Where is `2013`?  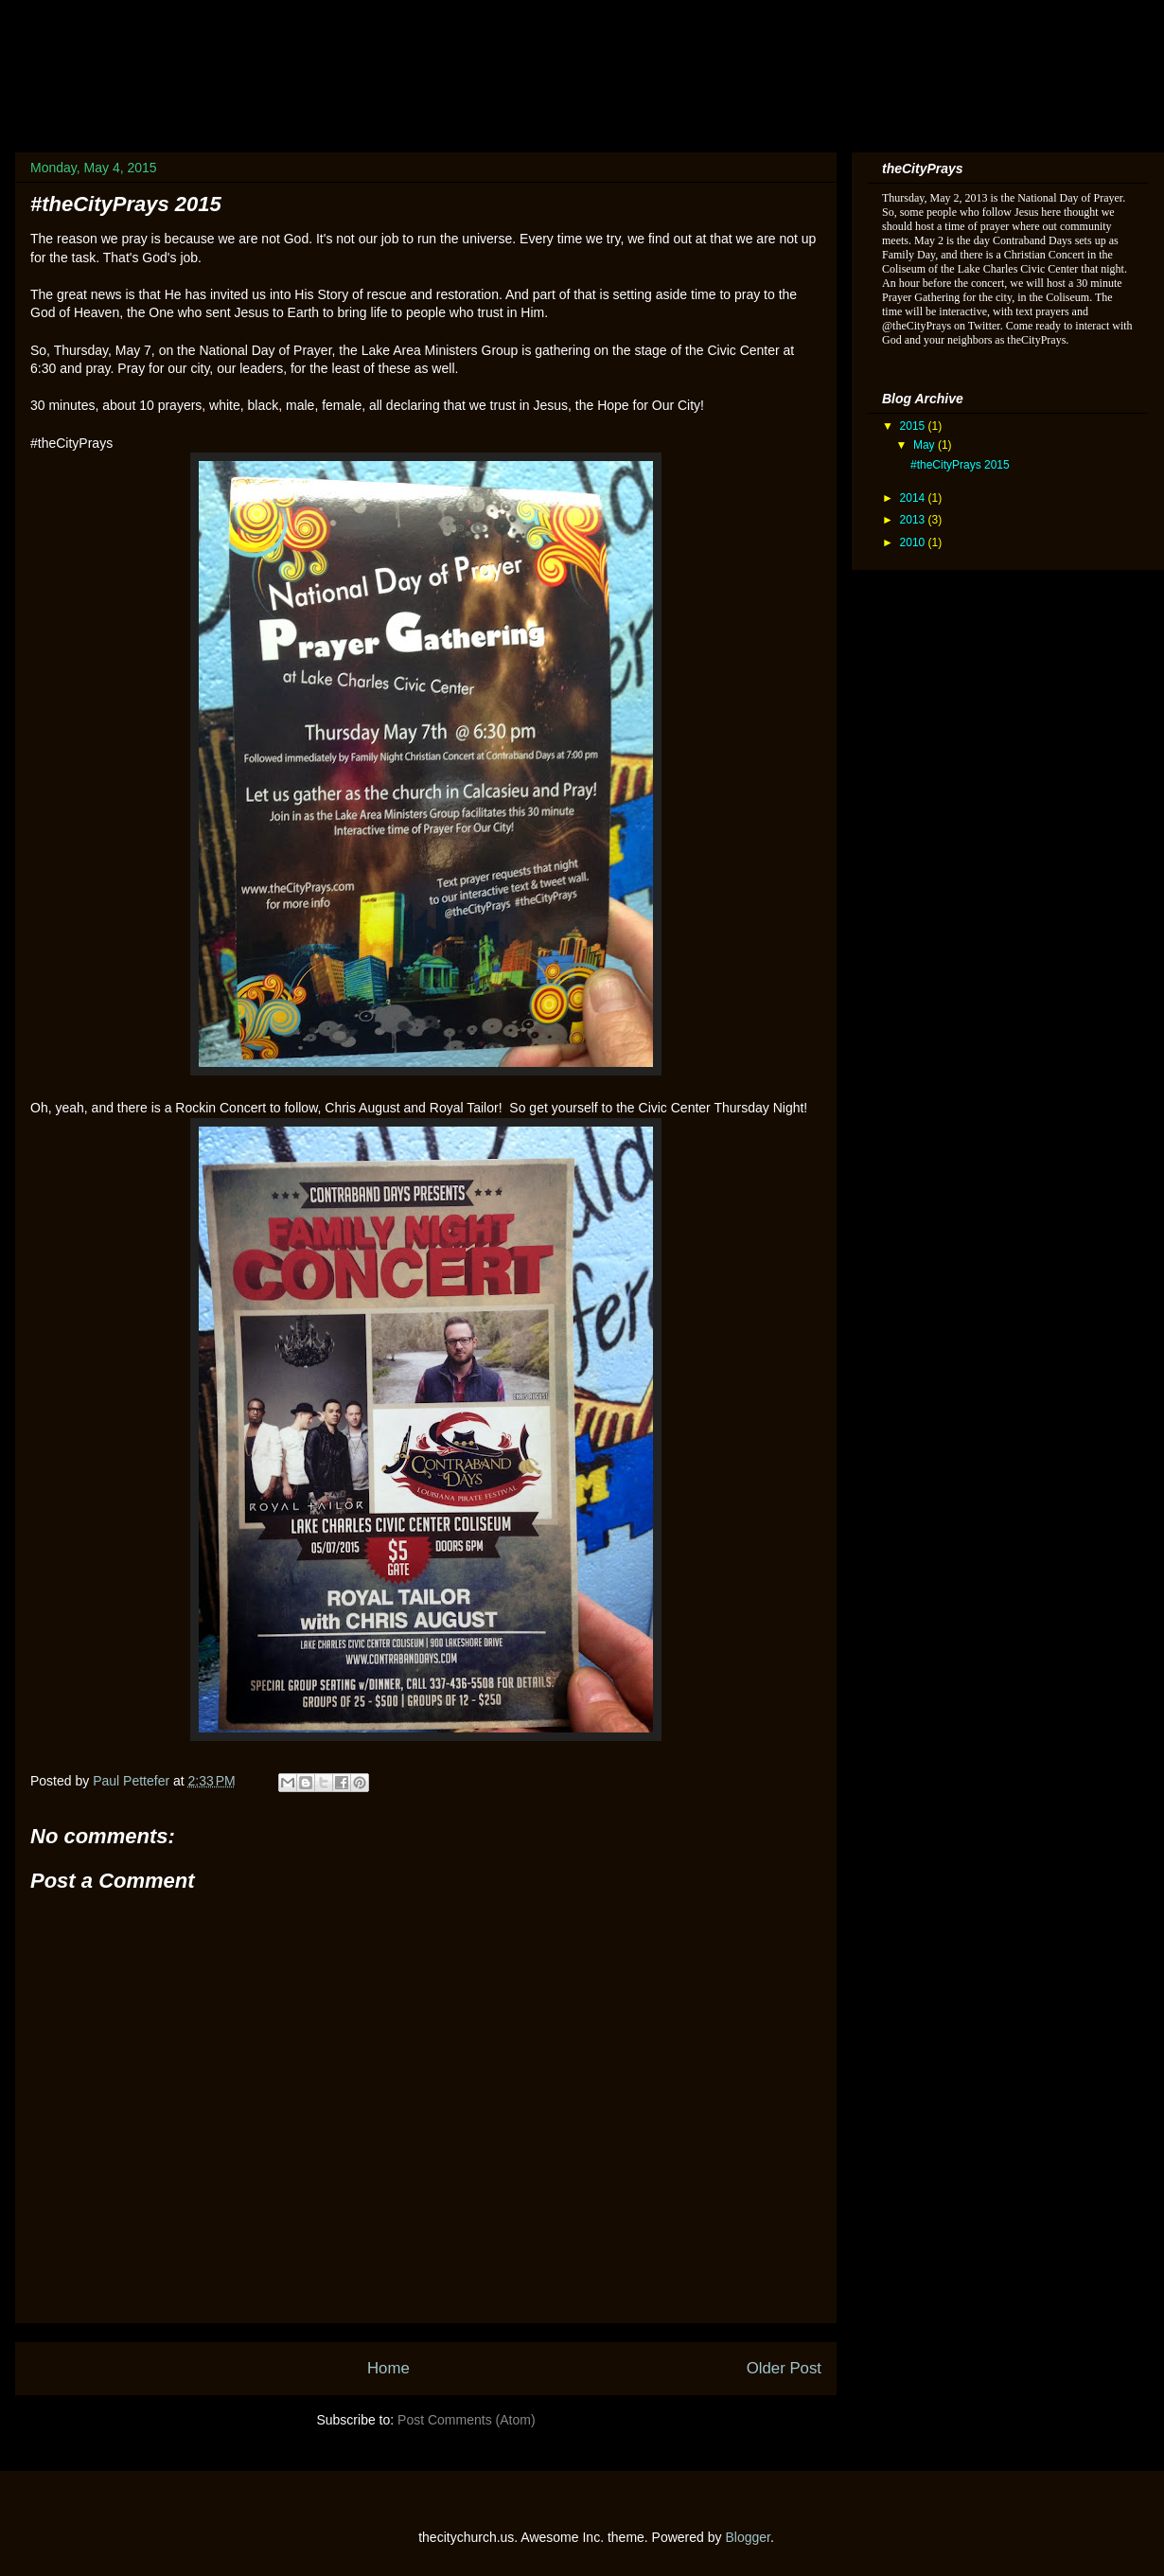 2013 is located at coordinates (914, 519).